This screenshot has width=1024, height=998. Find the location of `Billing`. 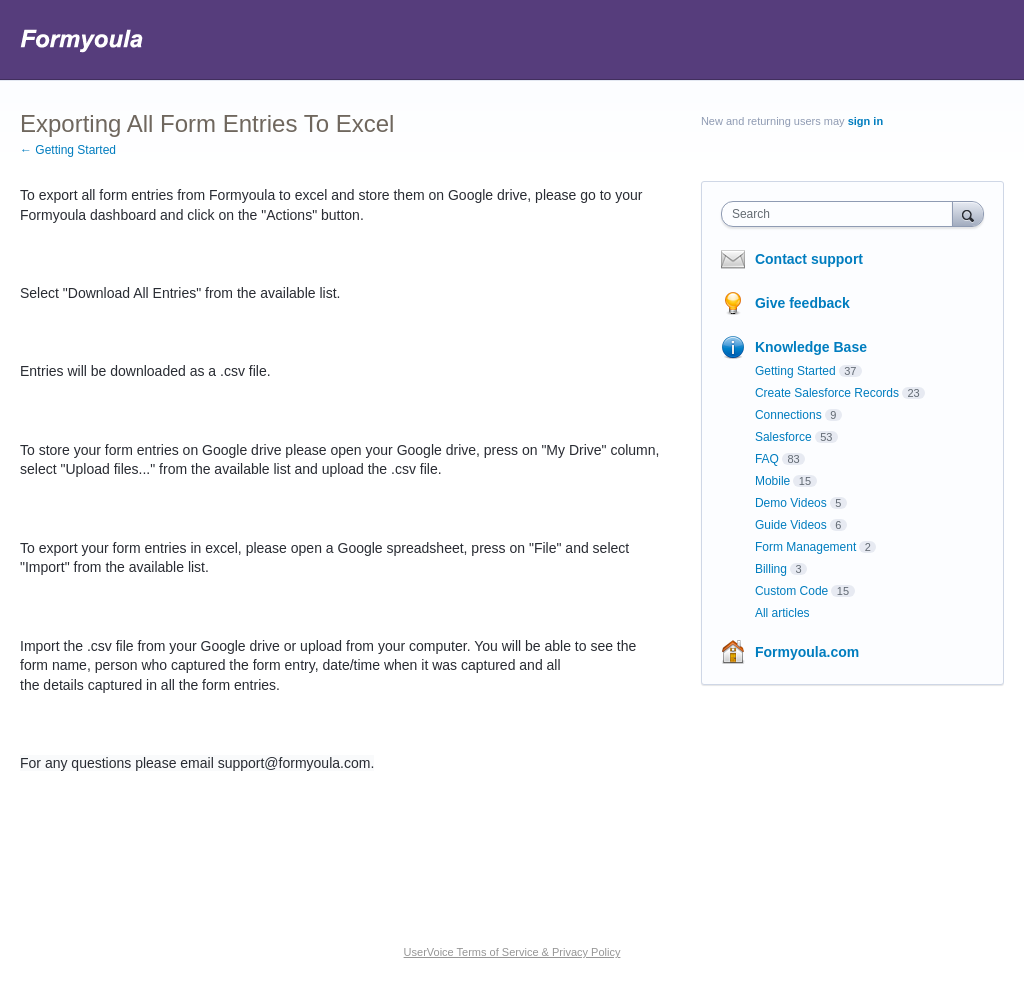

Billing is located at coordinates (771, 569).